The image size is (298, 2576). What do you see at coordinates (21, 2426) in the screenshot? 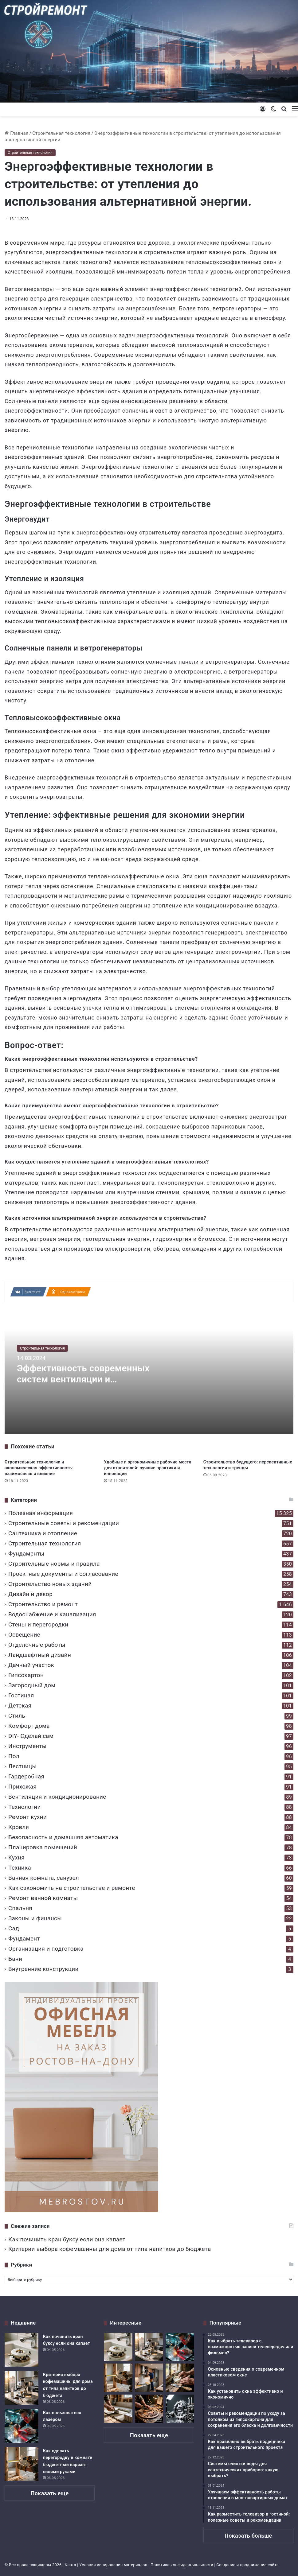
I see `[Как пользоваться лазером]` at bounding box center [21, 2426].